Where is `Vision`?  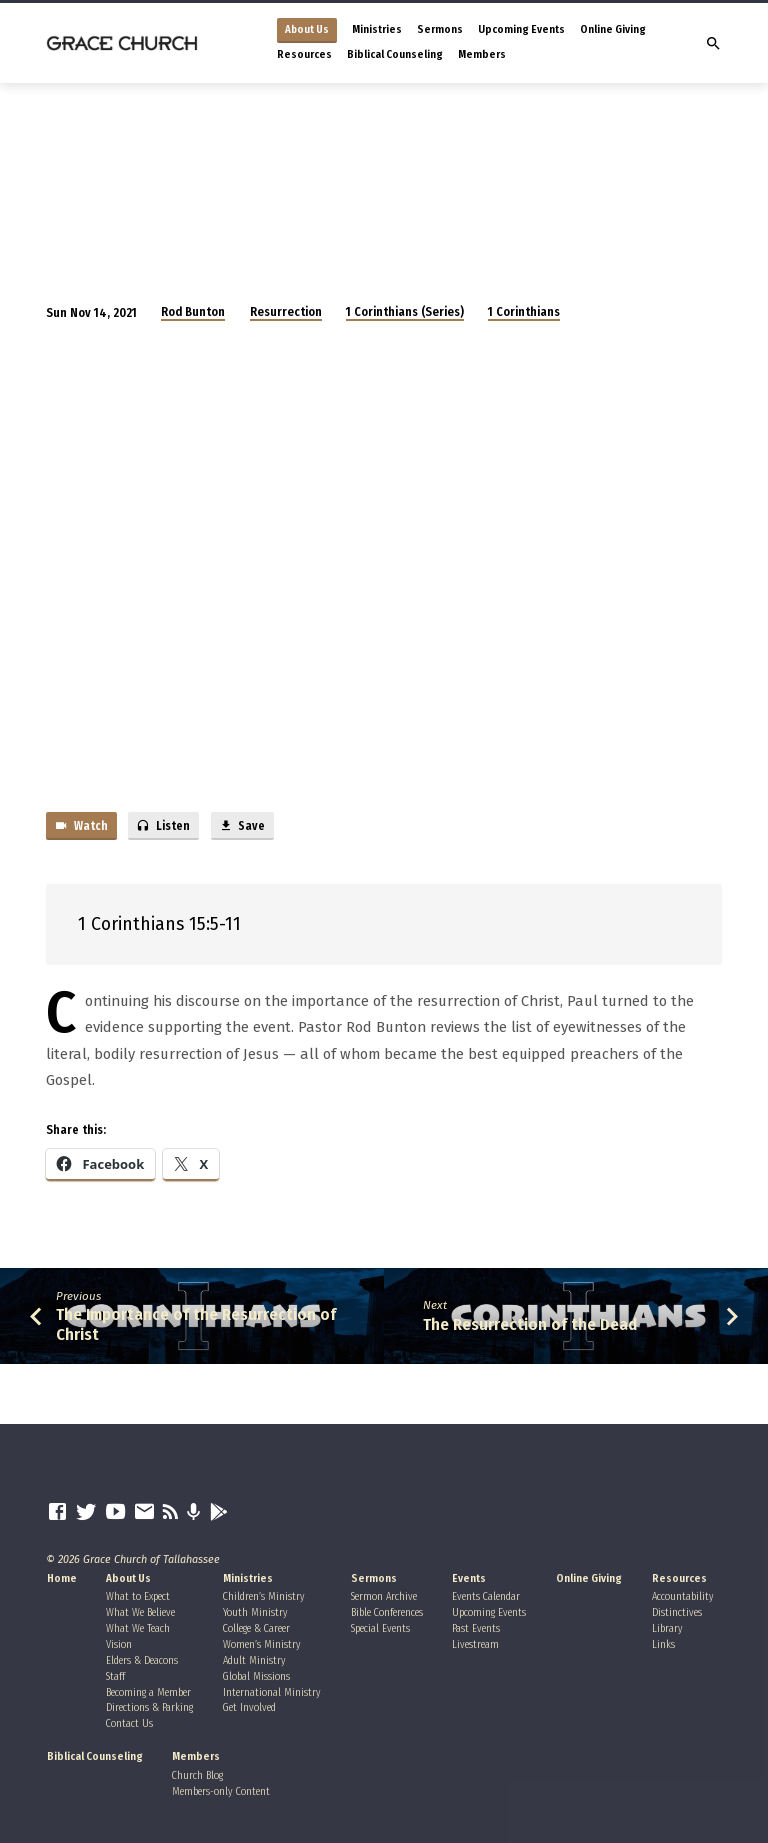
Vision is located at coordinates (119, 1644).